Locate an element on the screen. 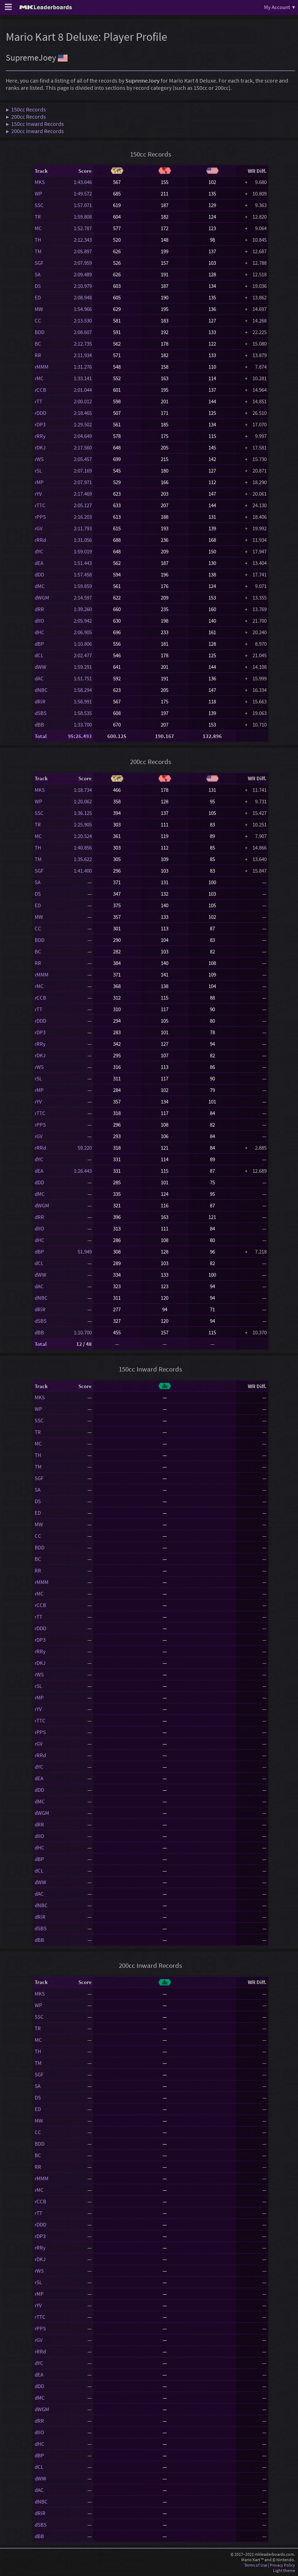 This screenshot has height=2576, width=298. SSC is located at coordinates (39, 205).